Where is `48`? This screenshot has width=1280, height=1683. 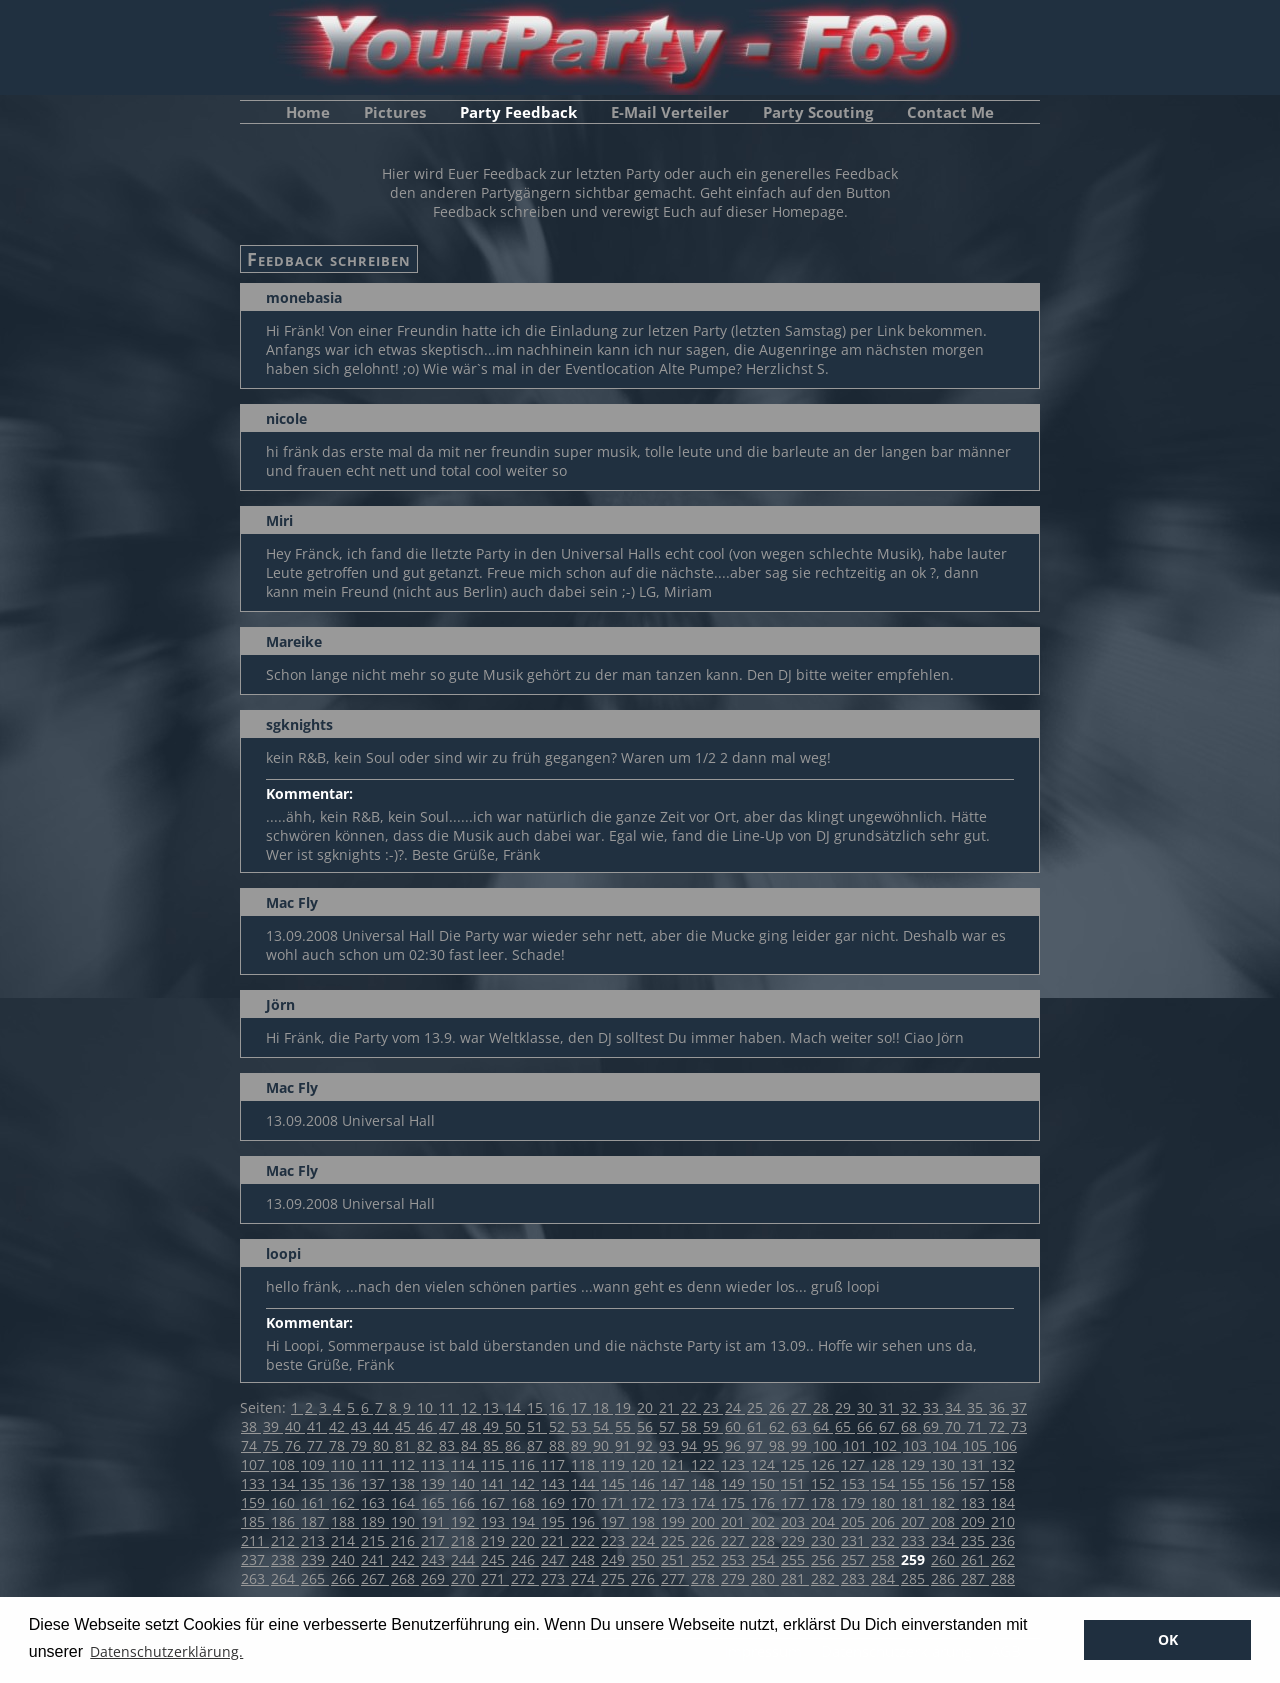 48 is located at coordinates (471, 1426).